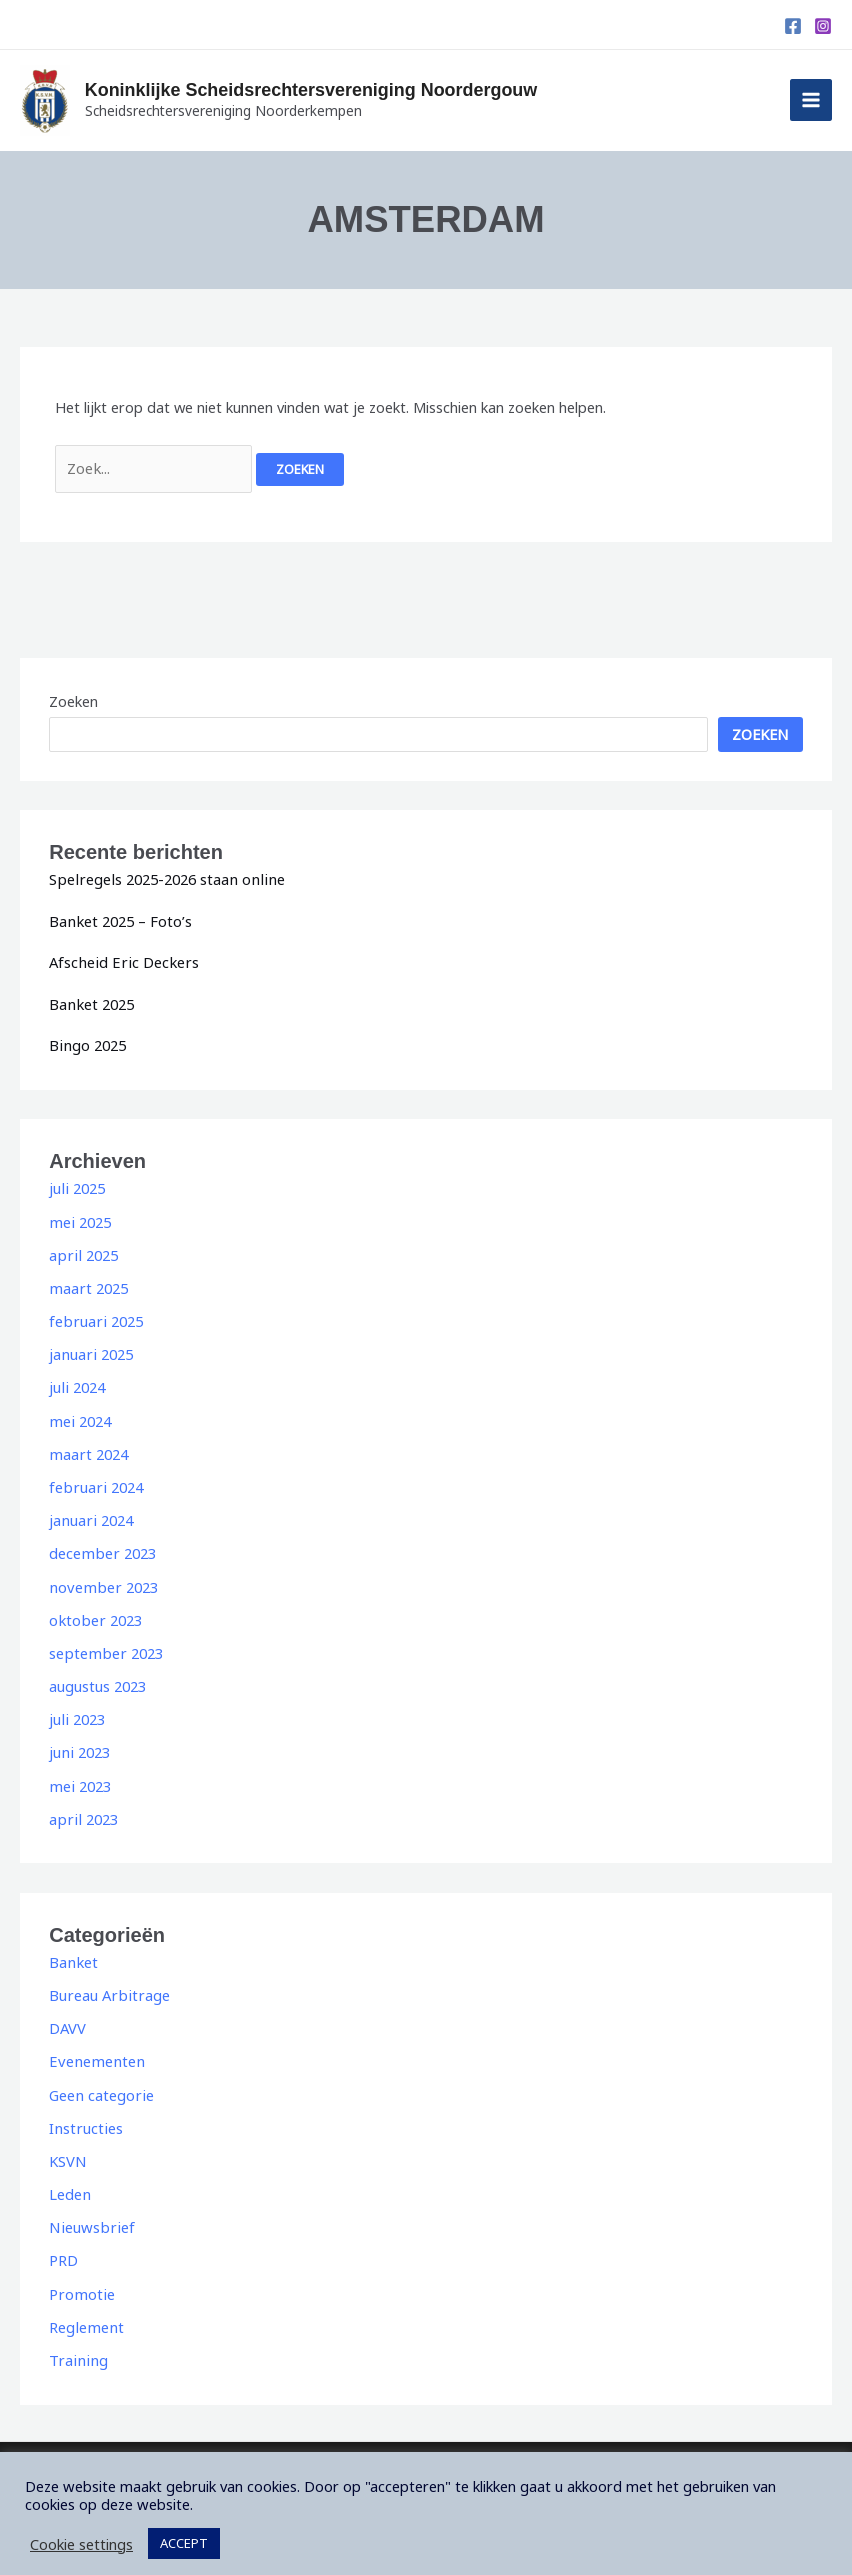 This screenshot has height=2575, width=852. I want to click on augustus 2023, so click(97, 1678).